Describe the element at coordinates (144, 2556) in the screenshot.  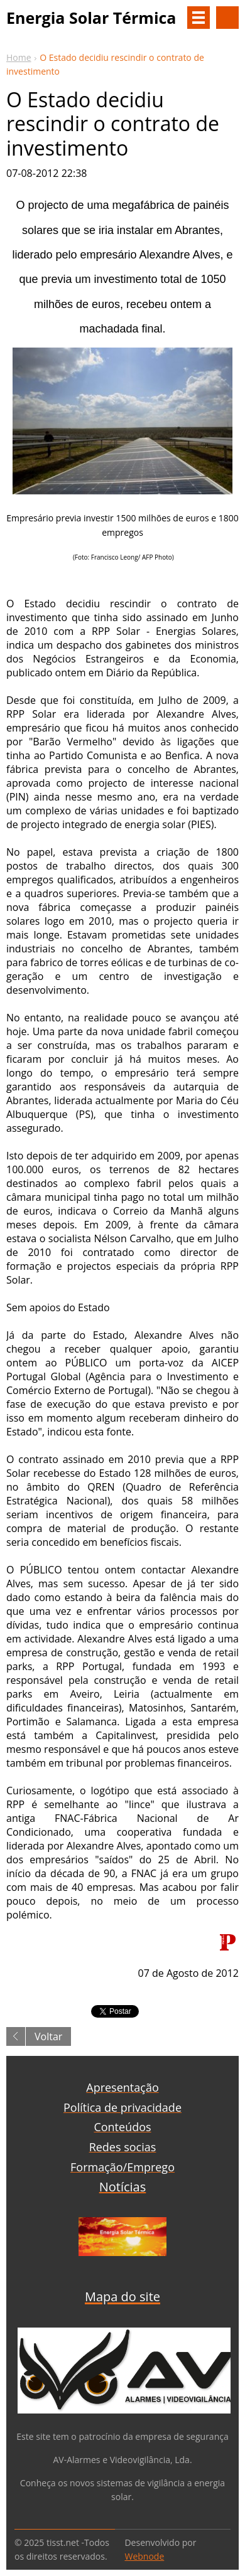
I see `Webnode` at that location.